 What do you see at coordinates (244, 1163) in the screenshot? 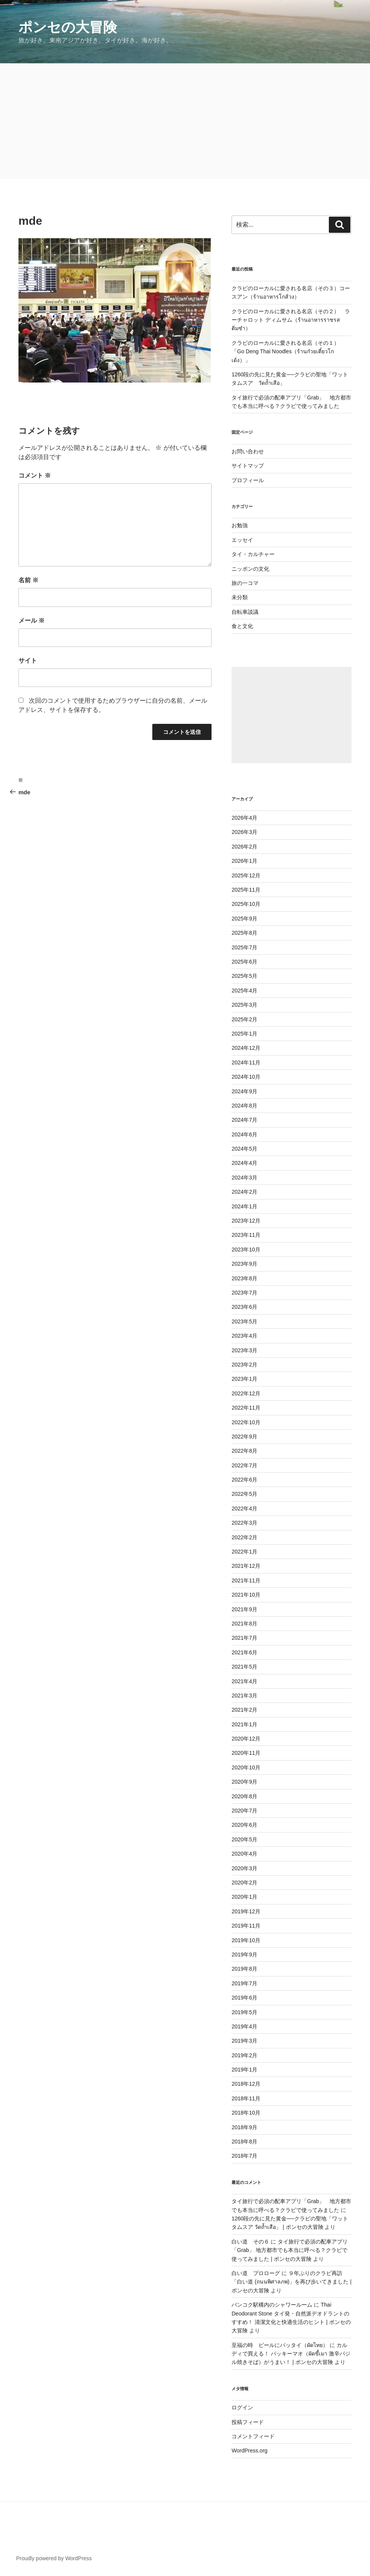
I see `2024年4月` at bounding box center [244, 1163].